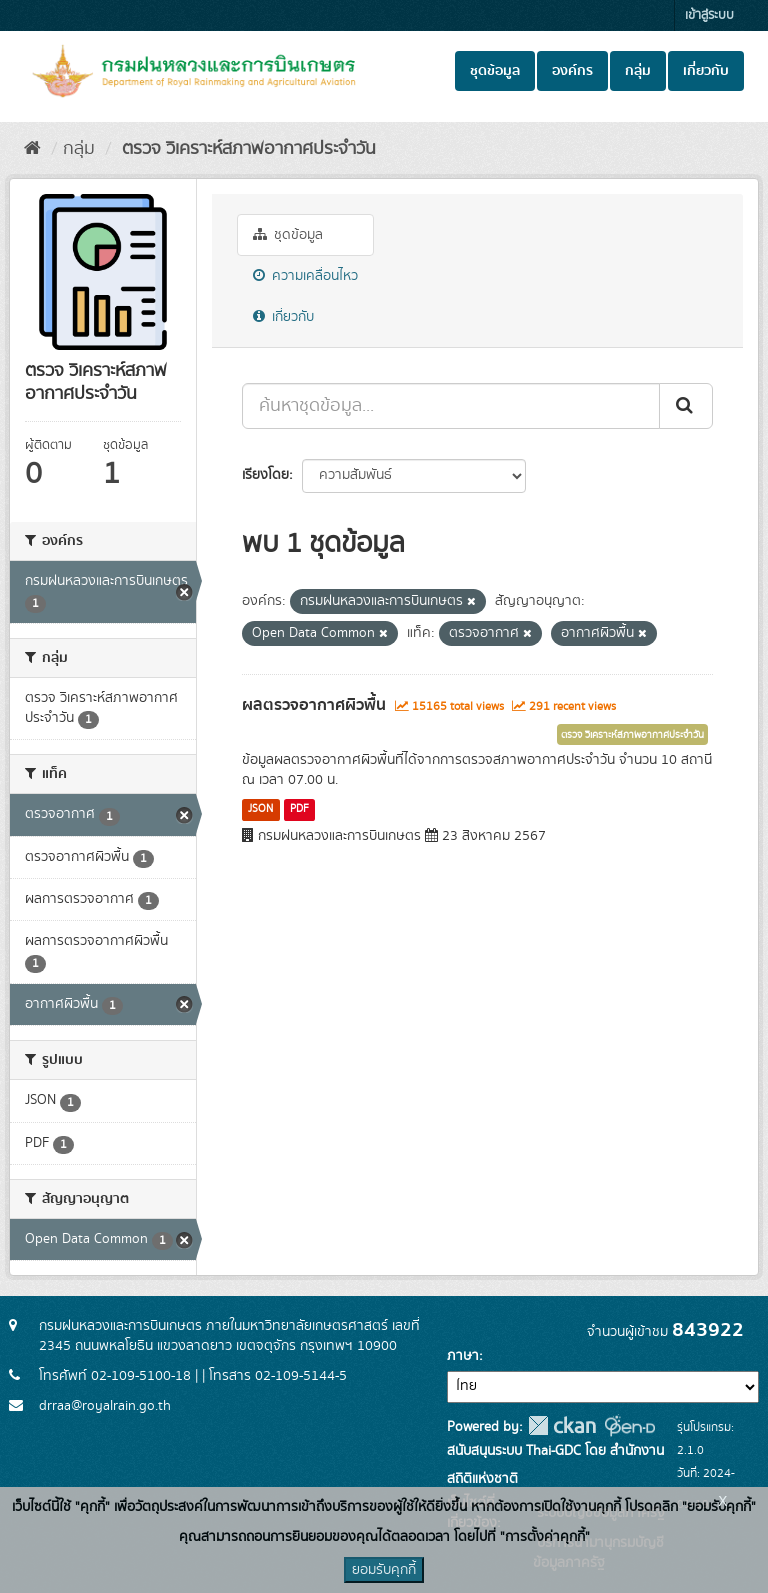 This screenshot has height=1593, width=768. I want to click on องค์กร, so click(572, 71).